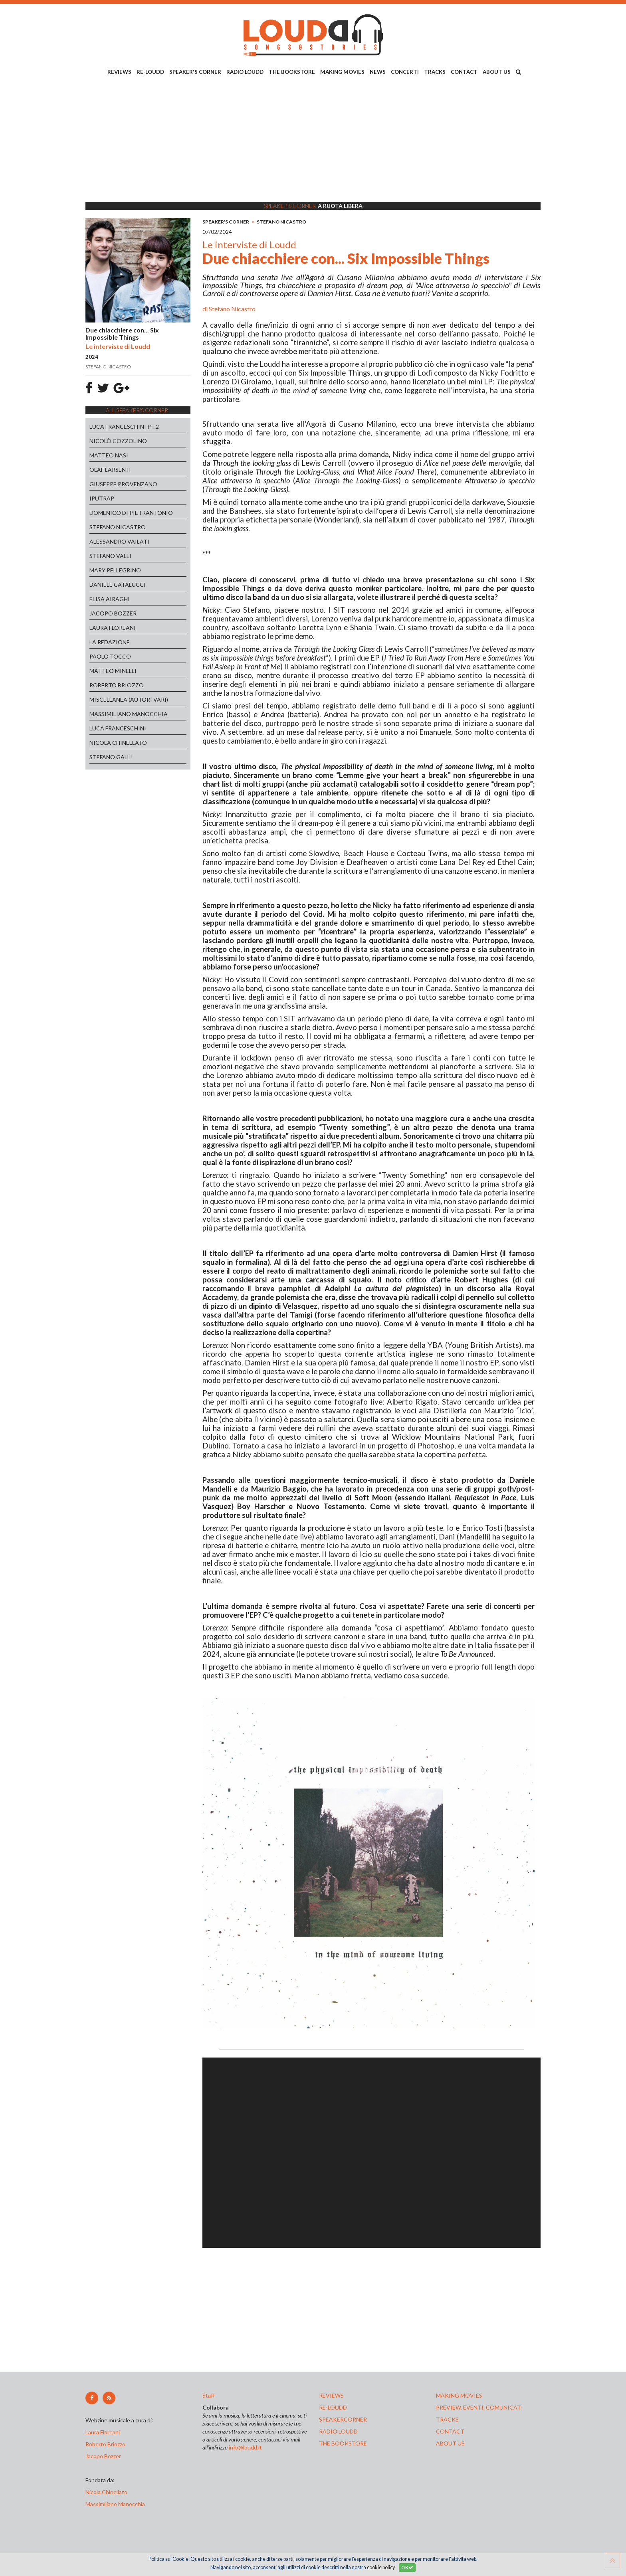 This screenshot has width=626, height=2576. I want to click on LUCA FRANCESCHINI PT.2, so click(124, 426).